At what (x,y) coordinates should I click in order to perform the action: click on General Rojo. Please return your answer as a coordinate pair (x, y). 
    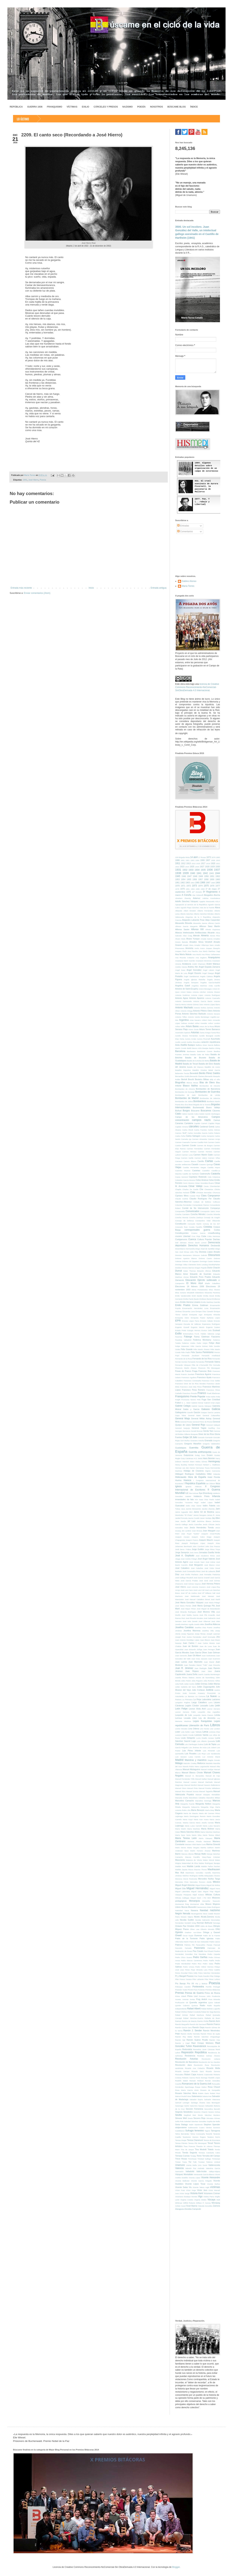
    Looking at the image, I should click on (198, 1425).